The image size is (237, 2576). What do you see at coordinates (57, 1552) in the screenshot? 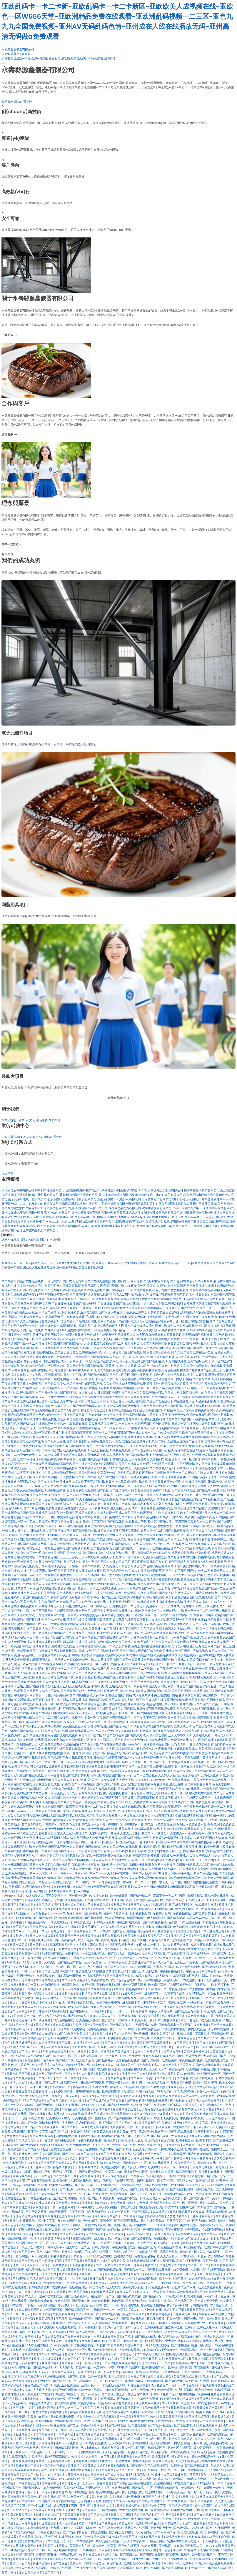
I see `欧美亚洲图片` at bounding box center [57, 1552].